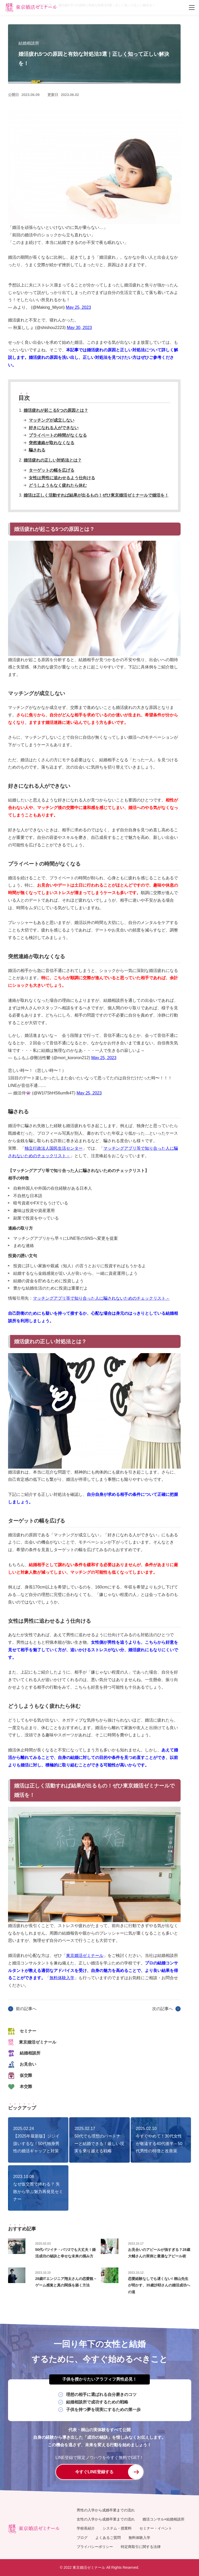 The image size is (199, 2576). What do you see at coordinates (54, 1148) in the screenshot?
I see `独立行政法人国民生活センター` at bounding box center [54, 1148].